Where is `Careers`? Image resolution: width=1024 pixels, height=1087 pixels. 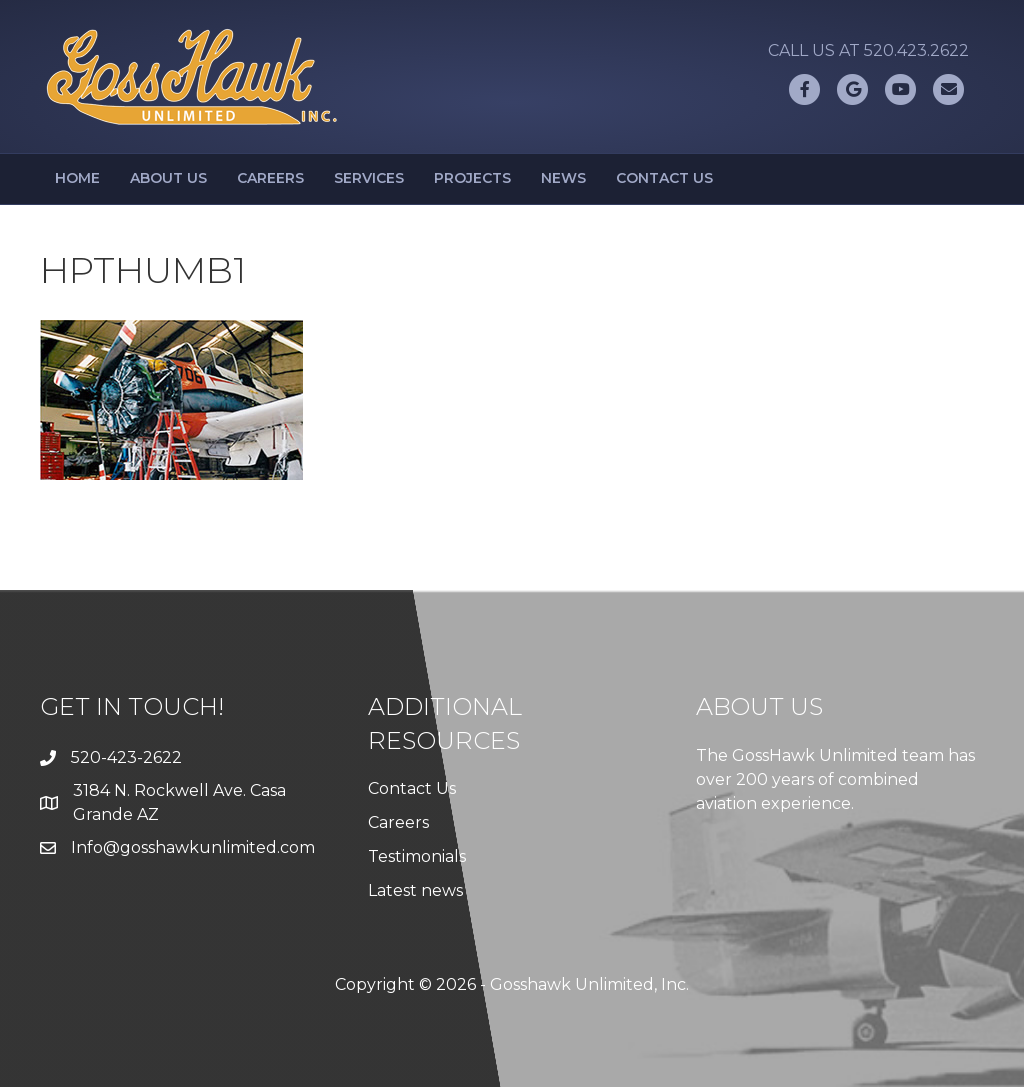 Careers is located at coordinates (270, 178).